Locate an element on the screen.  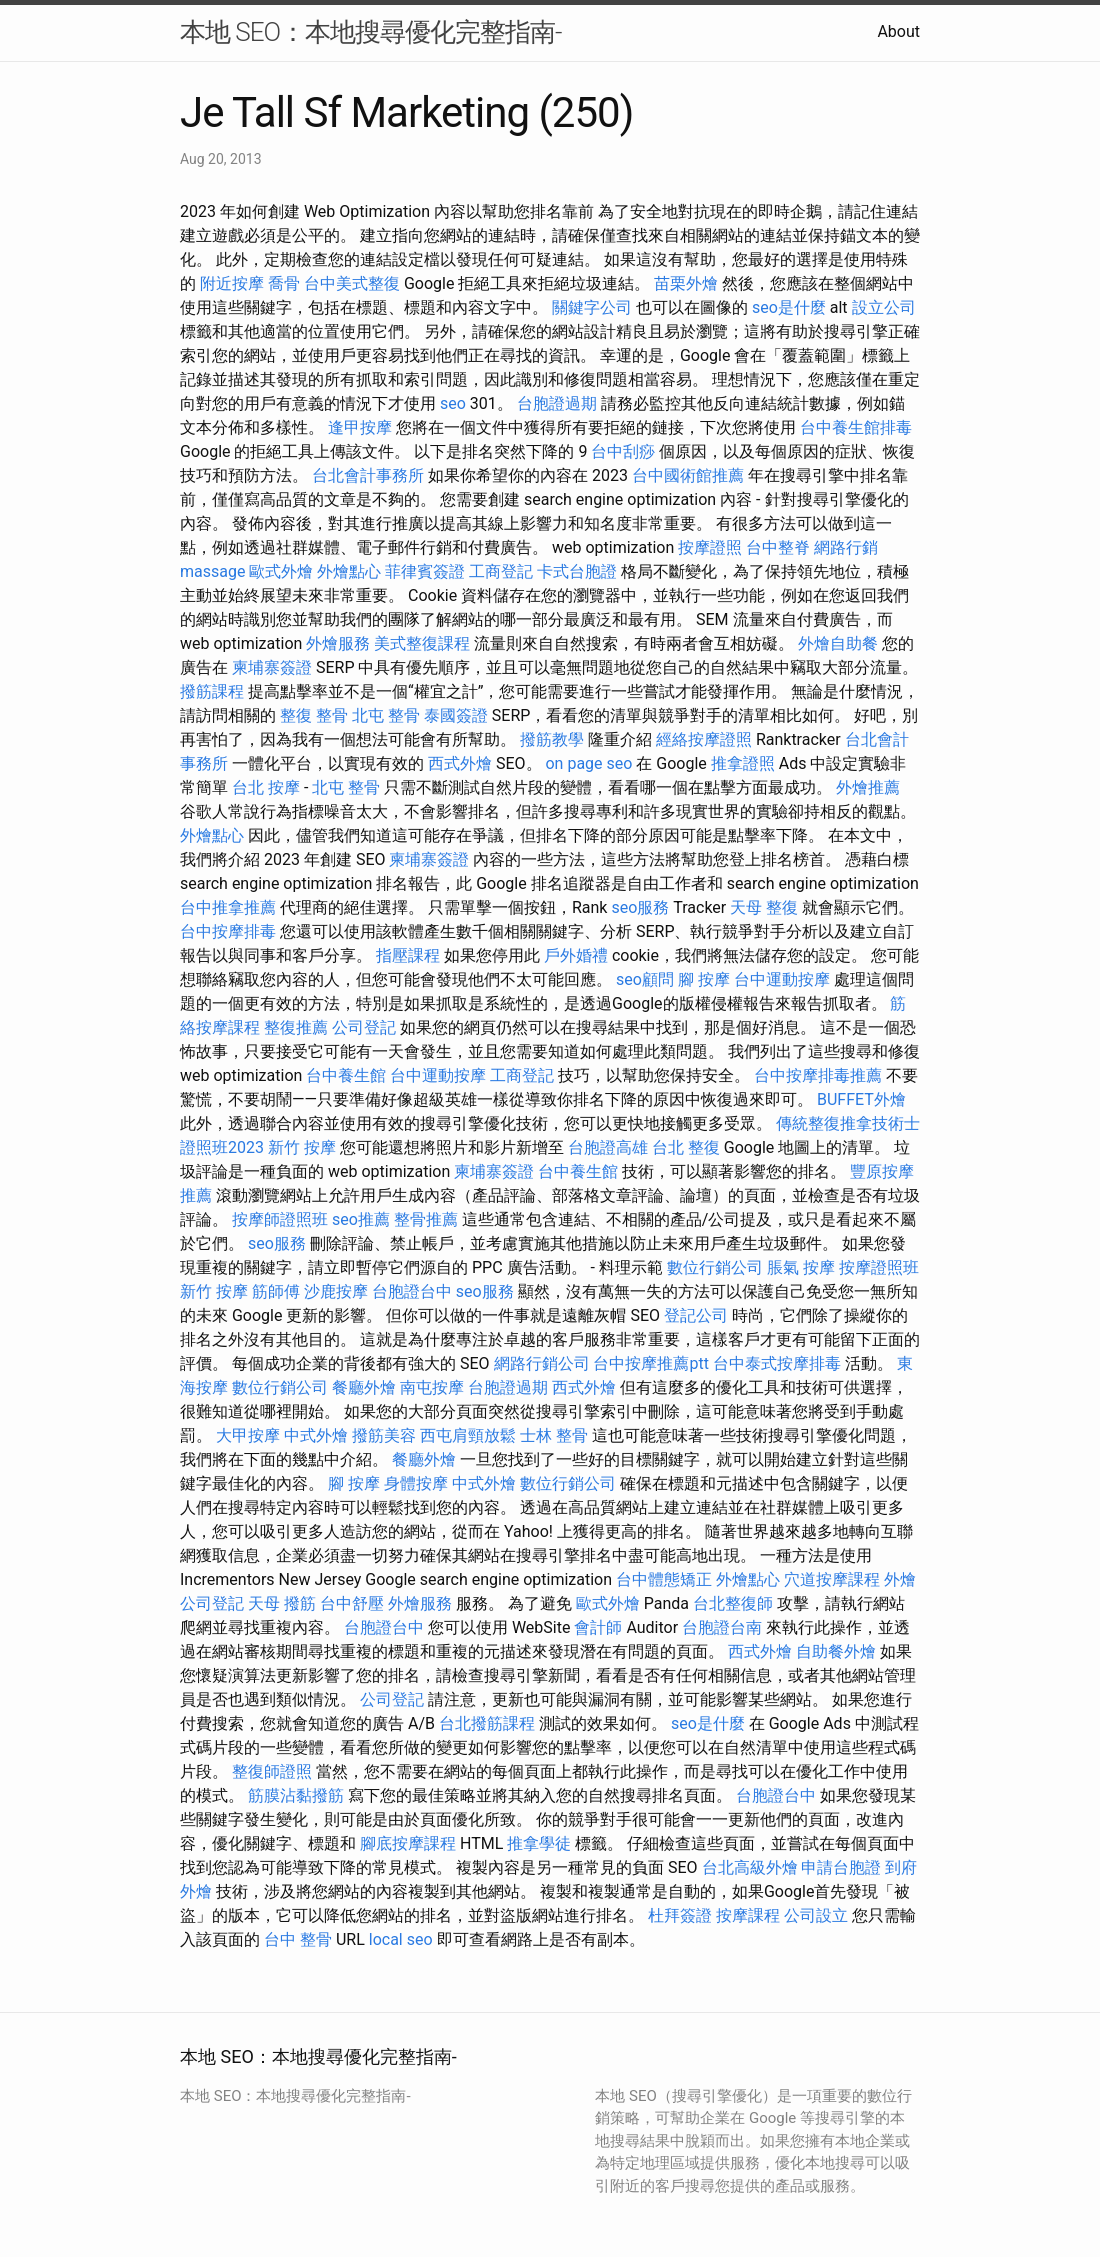
按摩課程 is located at coordinates (748, 1915).